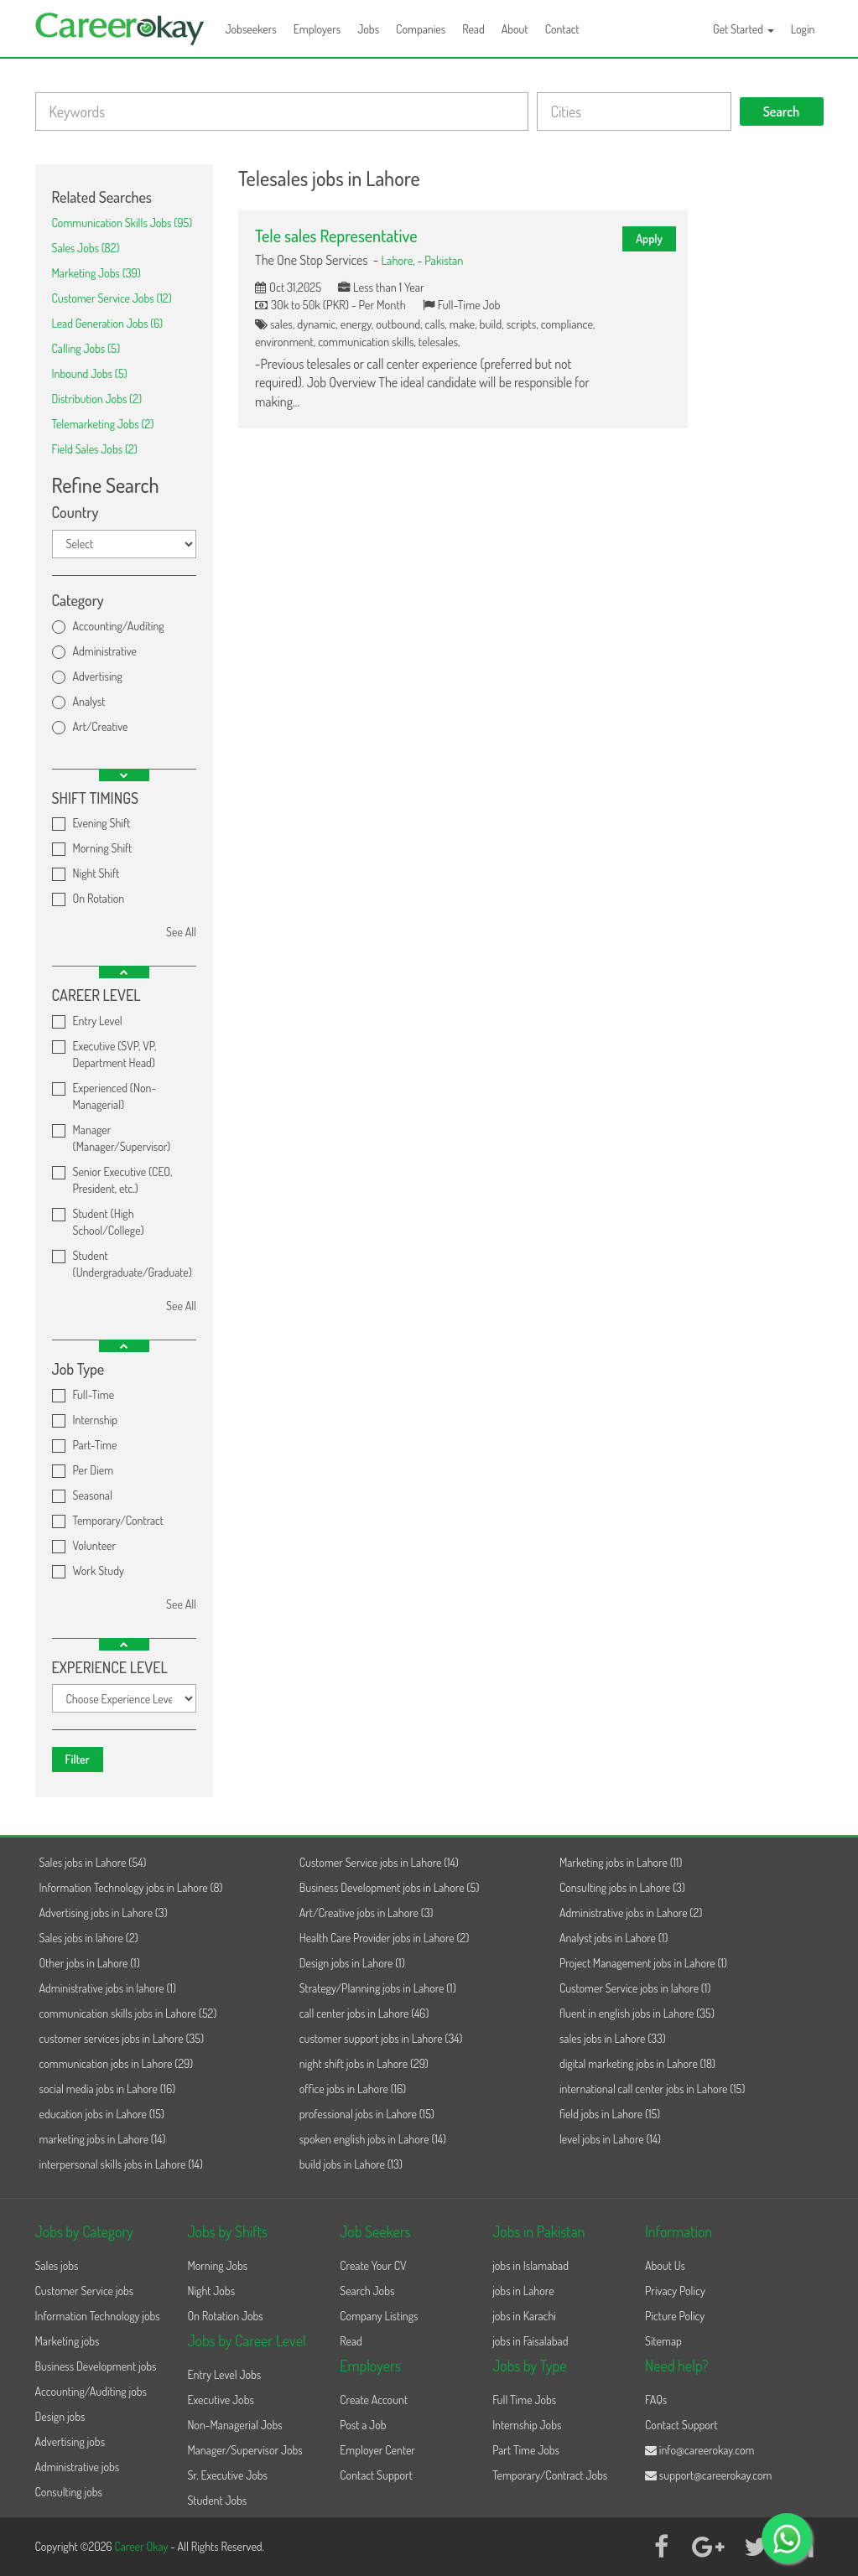 The image size is (858, 2576). I want to click on Marketing jobs, so click(67, 2341).